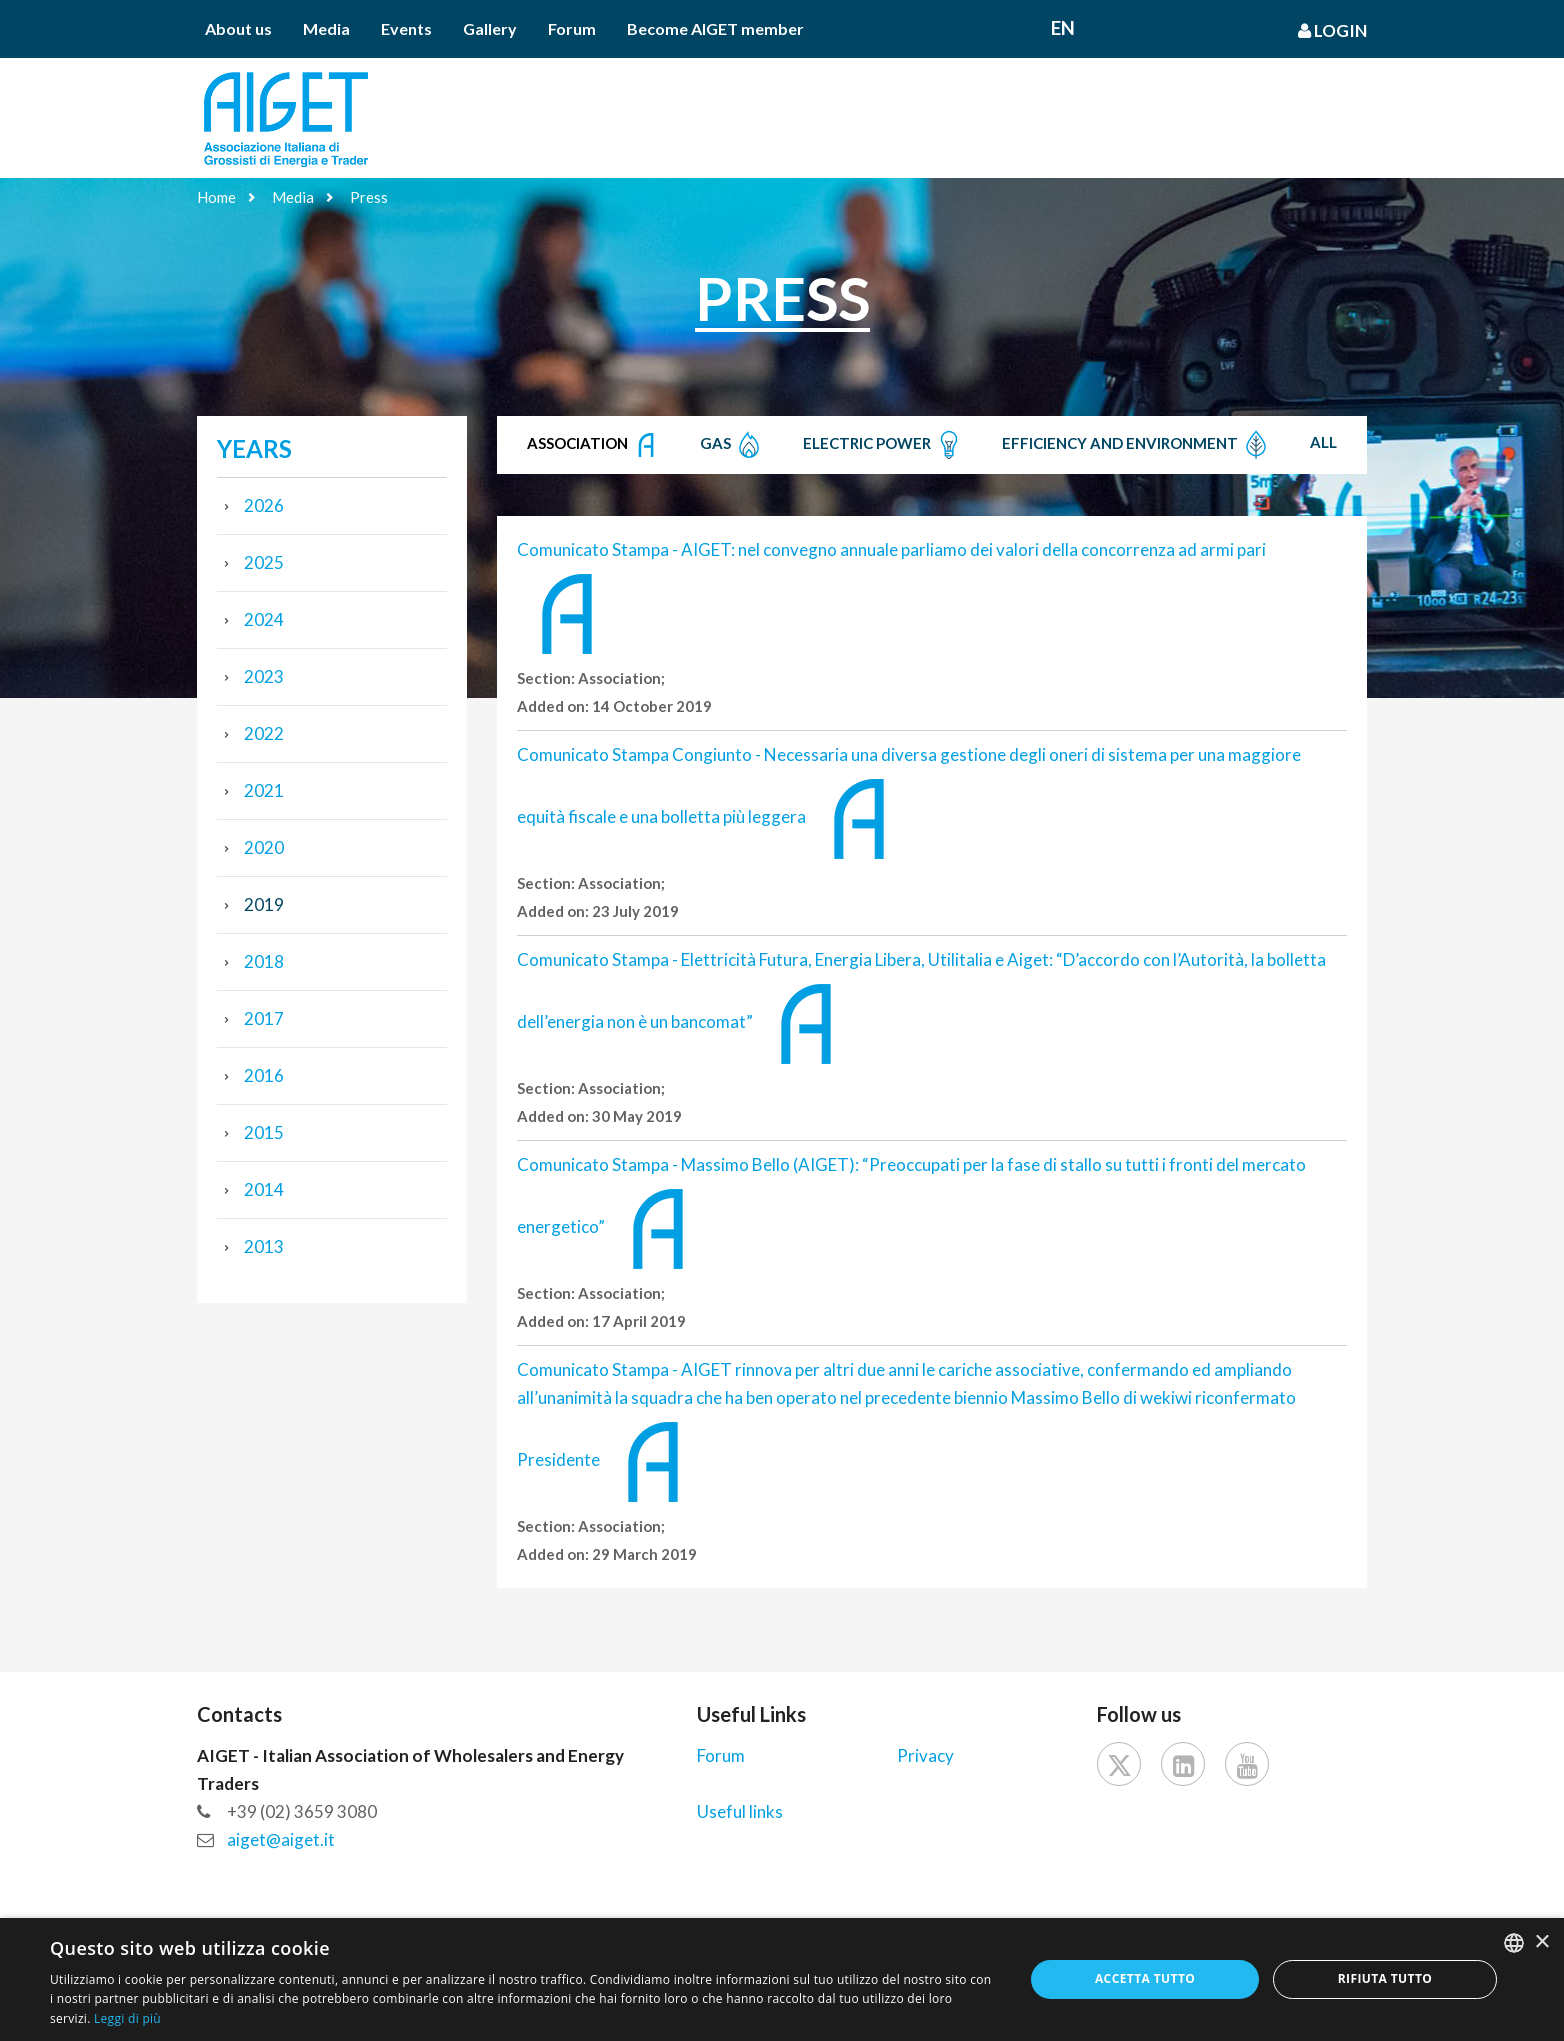 This screenshot has height=2041, width=1564. What do you see at coordinates (264, 562) in the screenshot?
I see `2025` at bounding box center [264, 562].